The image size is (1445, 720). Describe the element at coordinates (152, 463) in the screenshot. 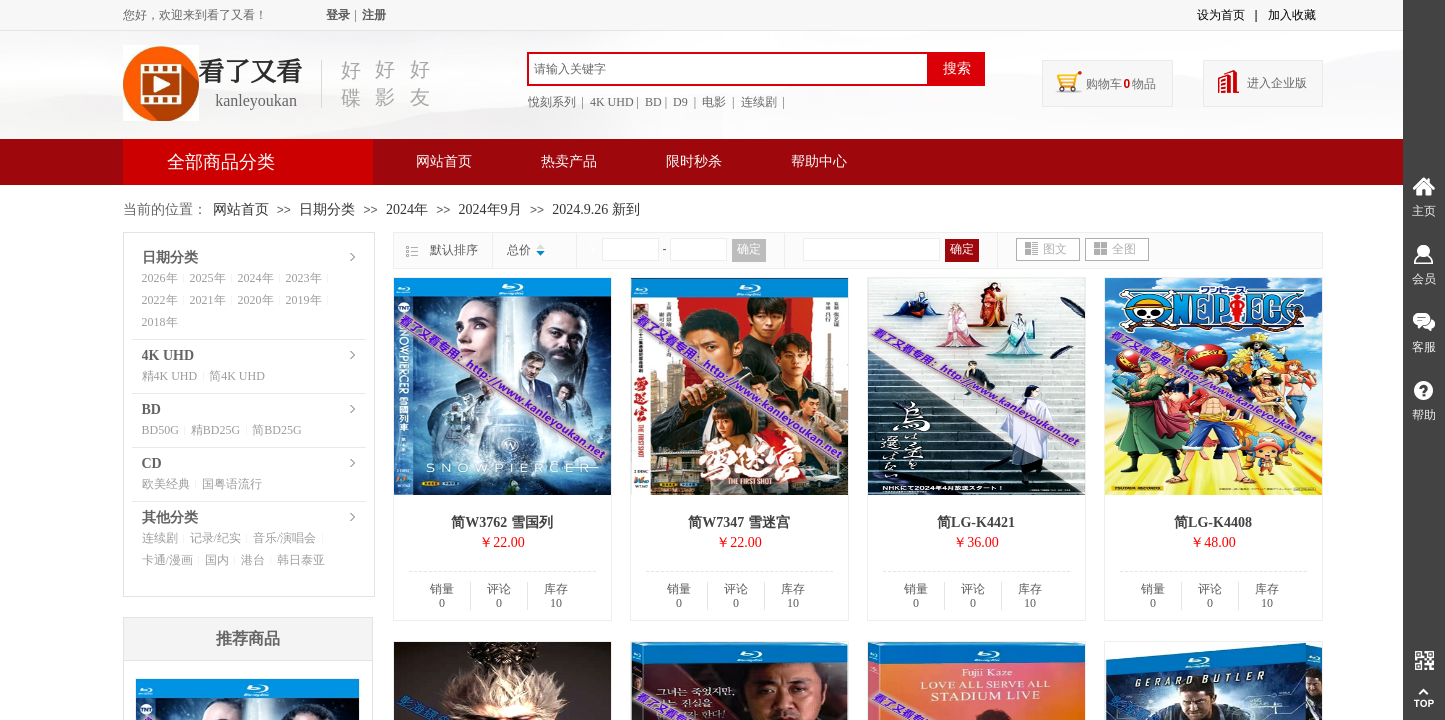

I see `CD` at that location.